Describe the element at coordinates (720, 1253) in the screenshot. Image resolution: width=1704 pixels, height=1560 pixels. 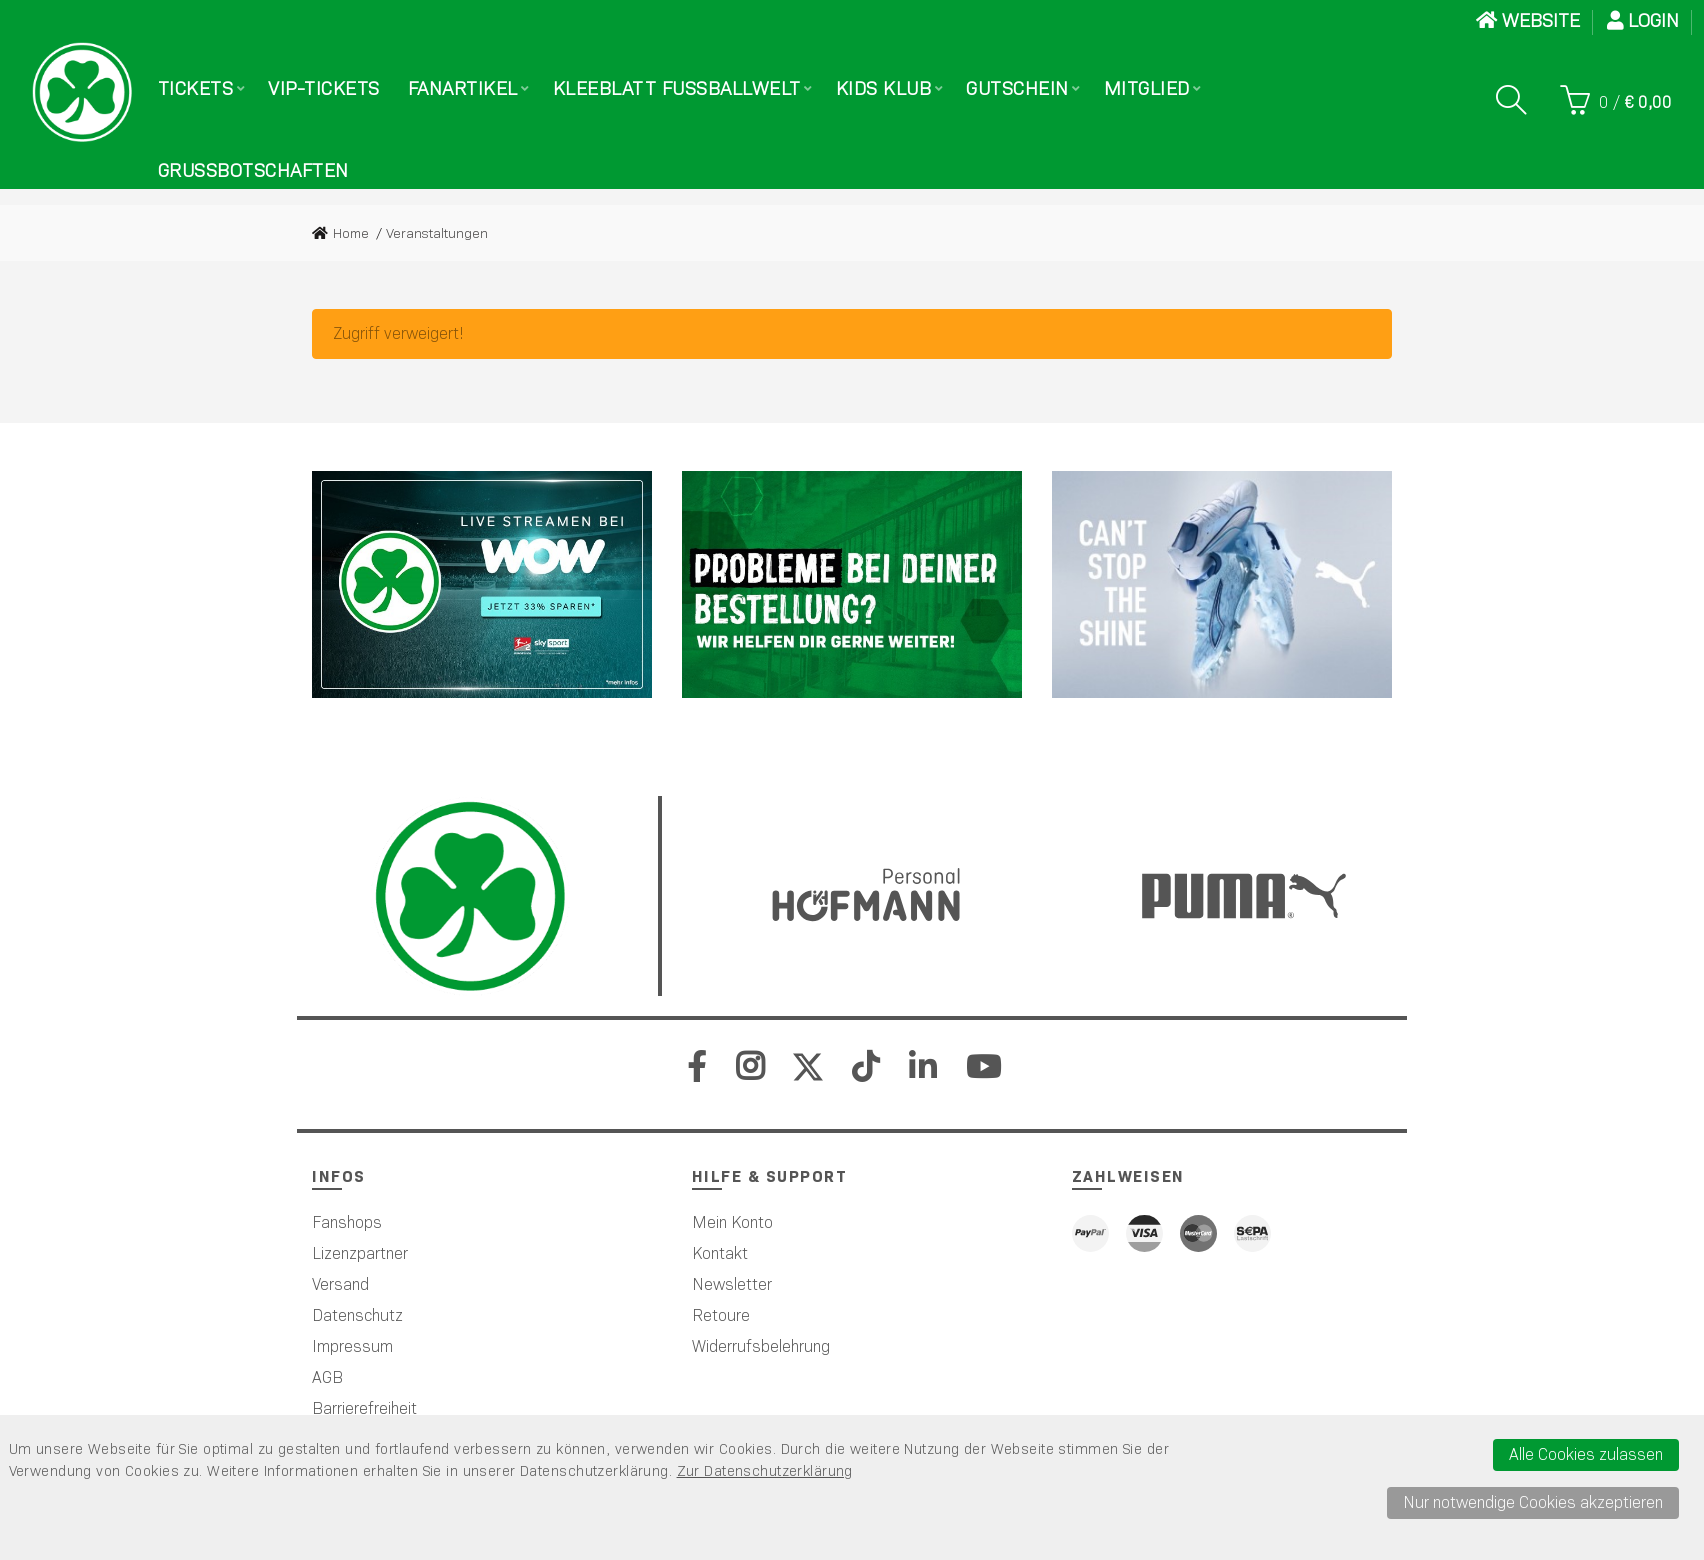
I see `Kontakt` at that location.